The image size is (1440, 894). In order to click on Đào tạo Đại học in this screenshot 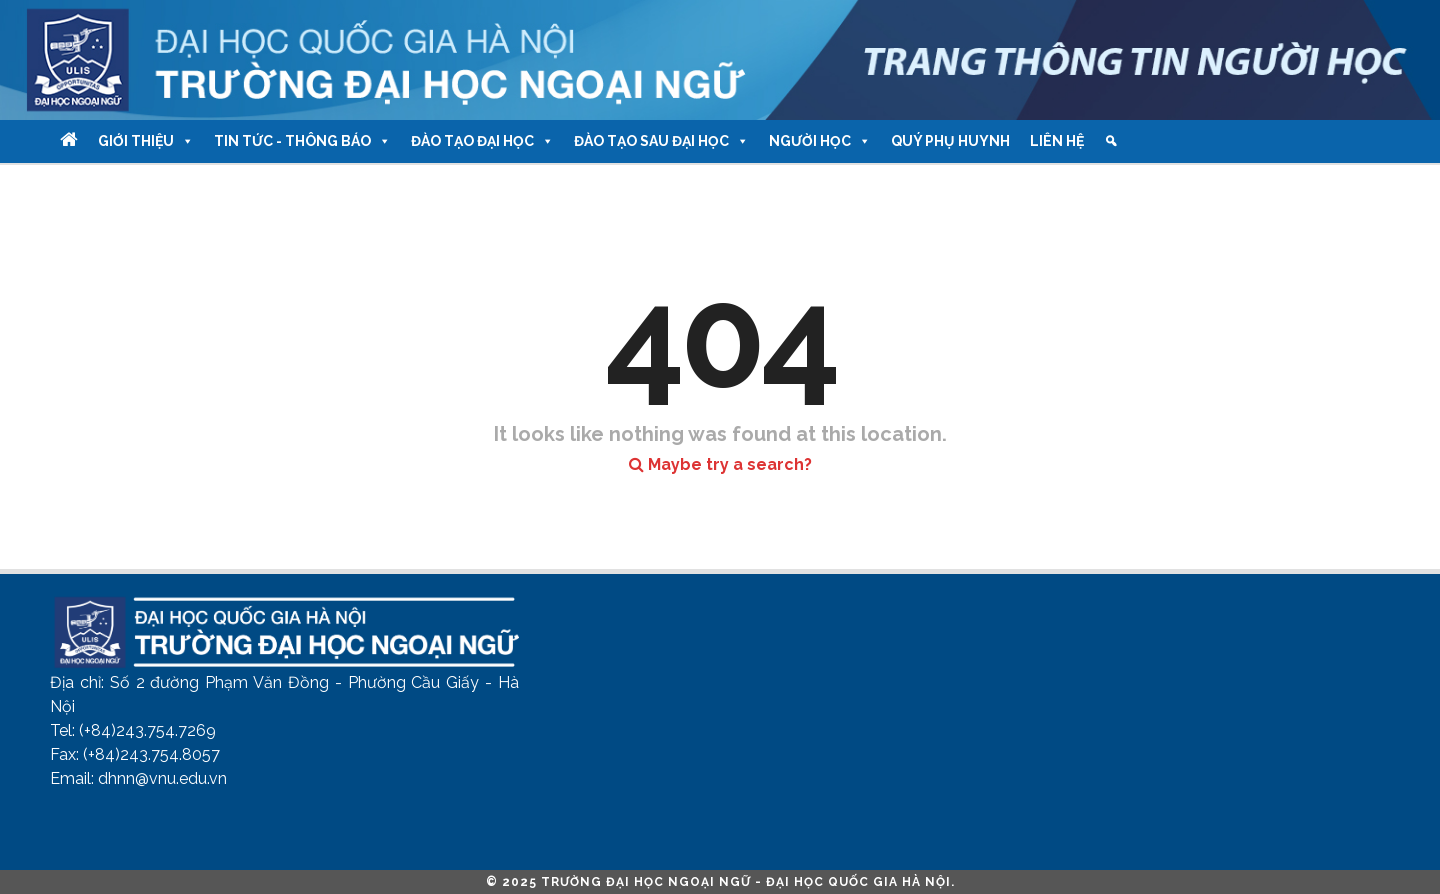, I will do `click(482, 141)`.